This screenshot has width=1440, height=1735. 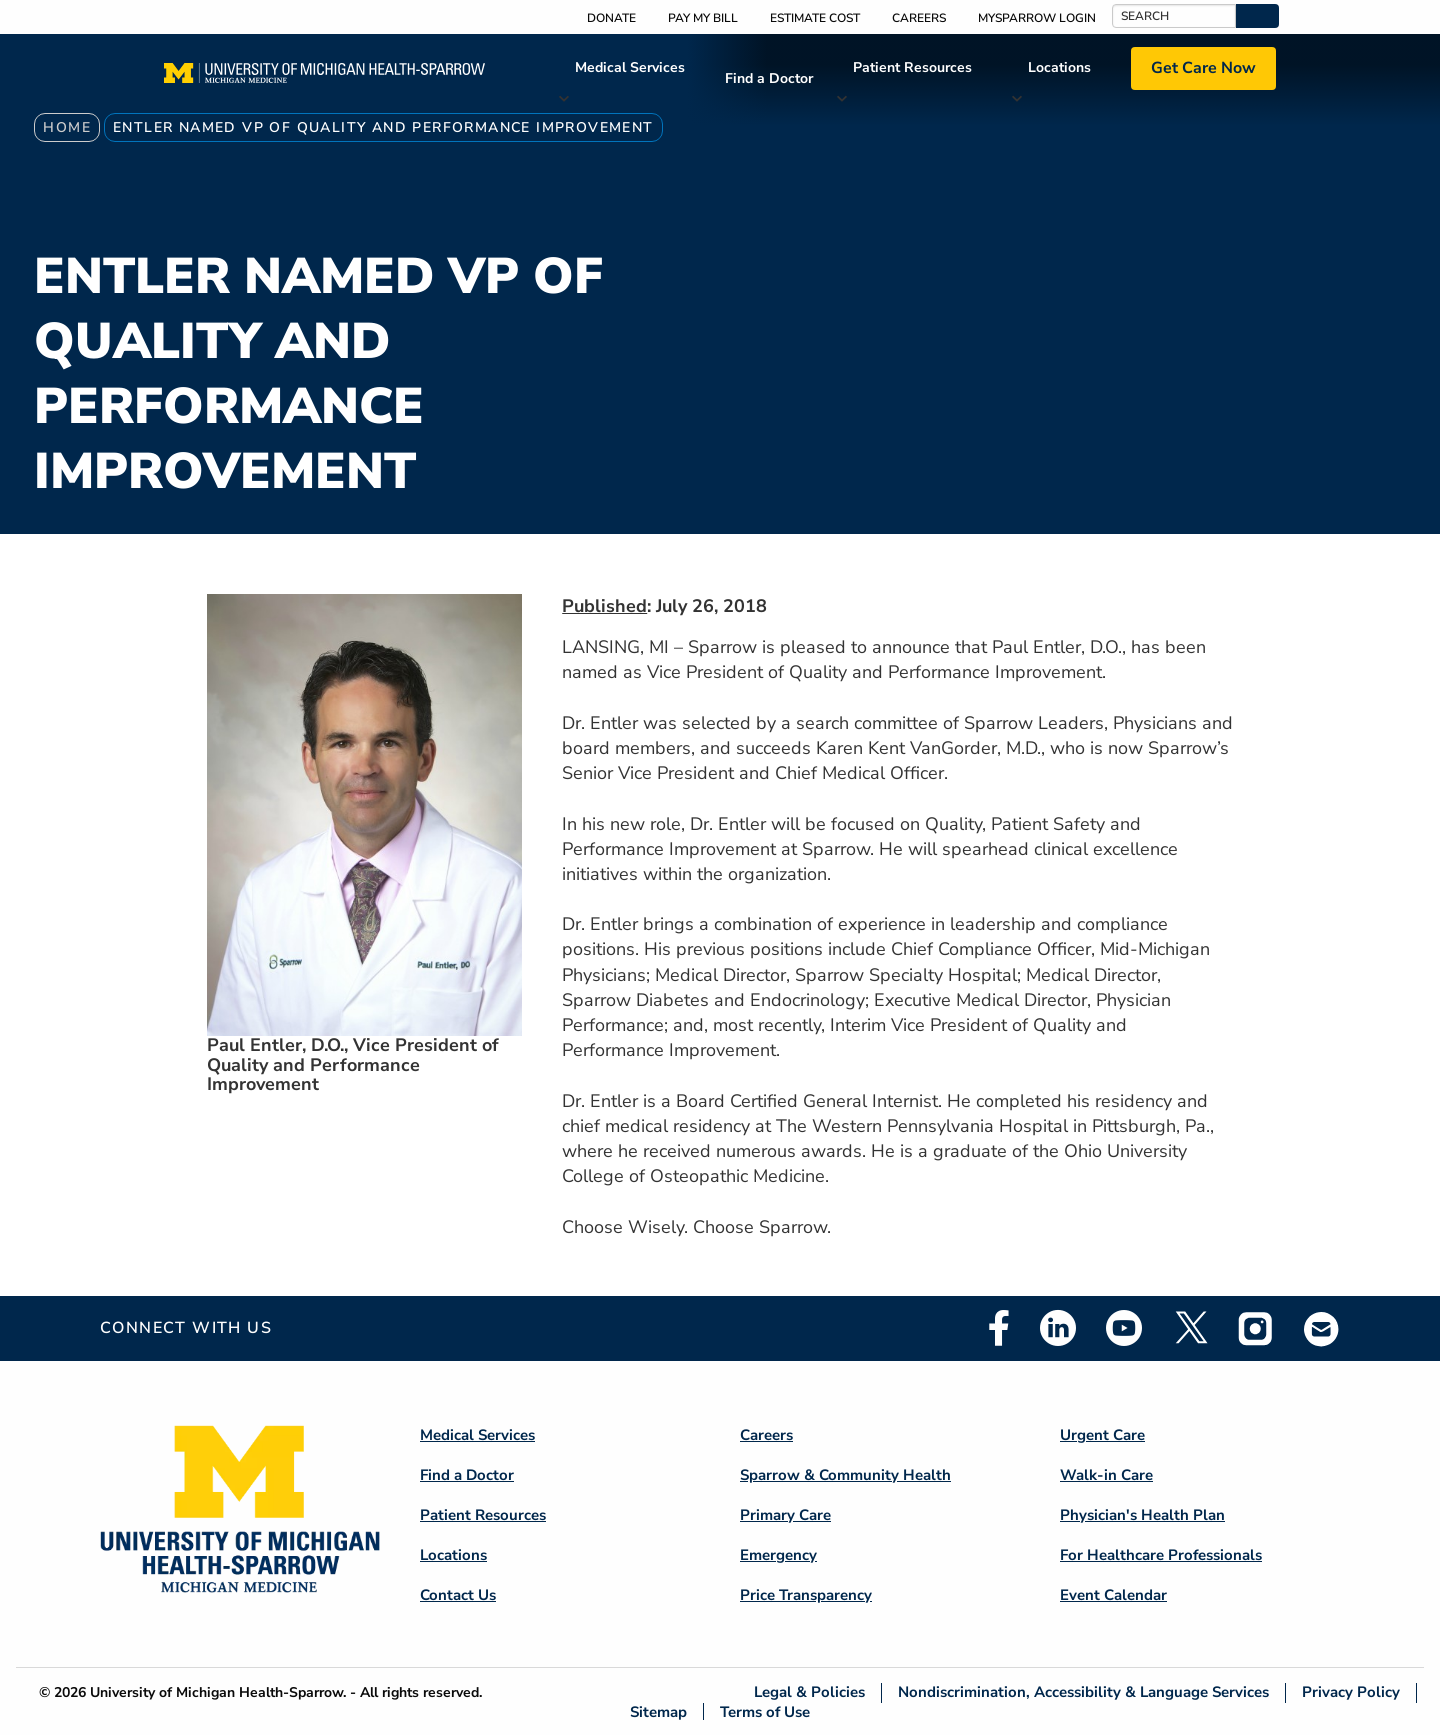 What do you see at coordinates (658, 1711) in the screenshot?
I see `Sitemap` at bounding box center [658, 1711].